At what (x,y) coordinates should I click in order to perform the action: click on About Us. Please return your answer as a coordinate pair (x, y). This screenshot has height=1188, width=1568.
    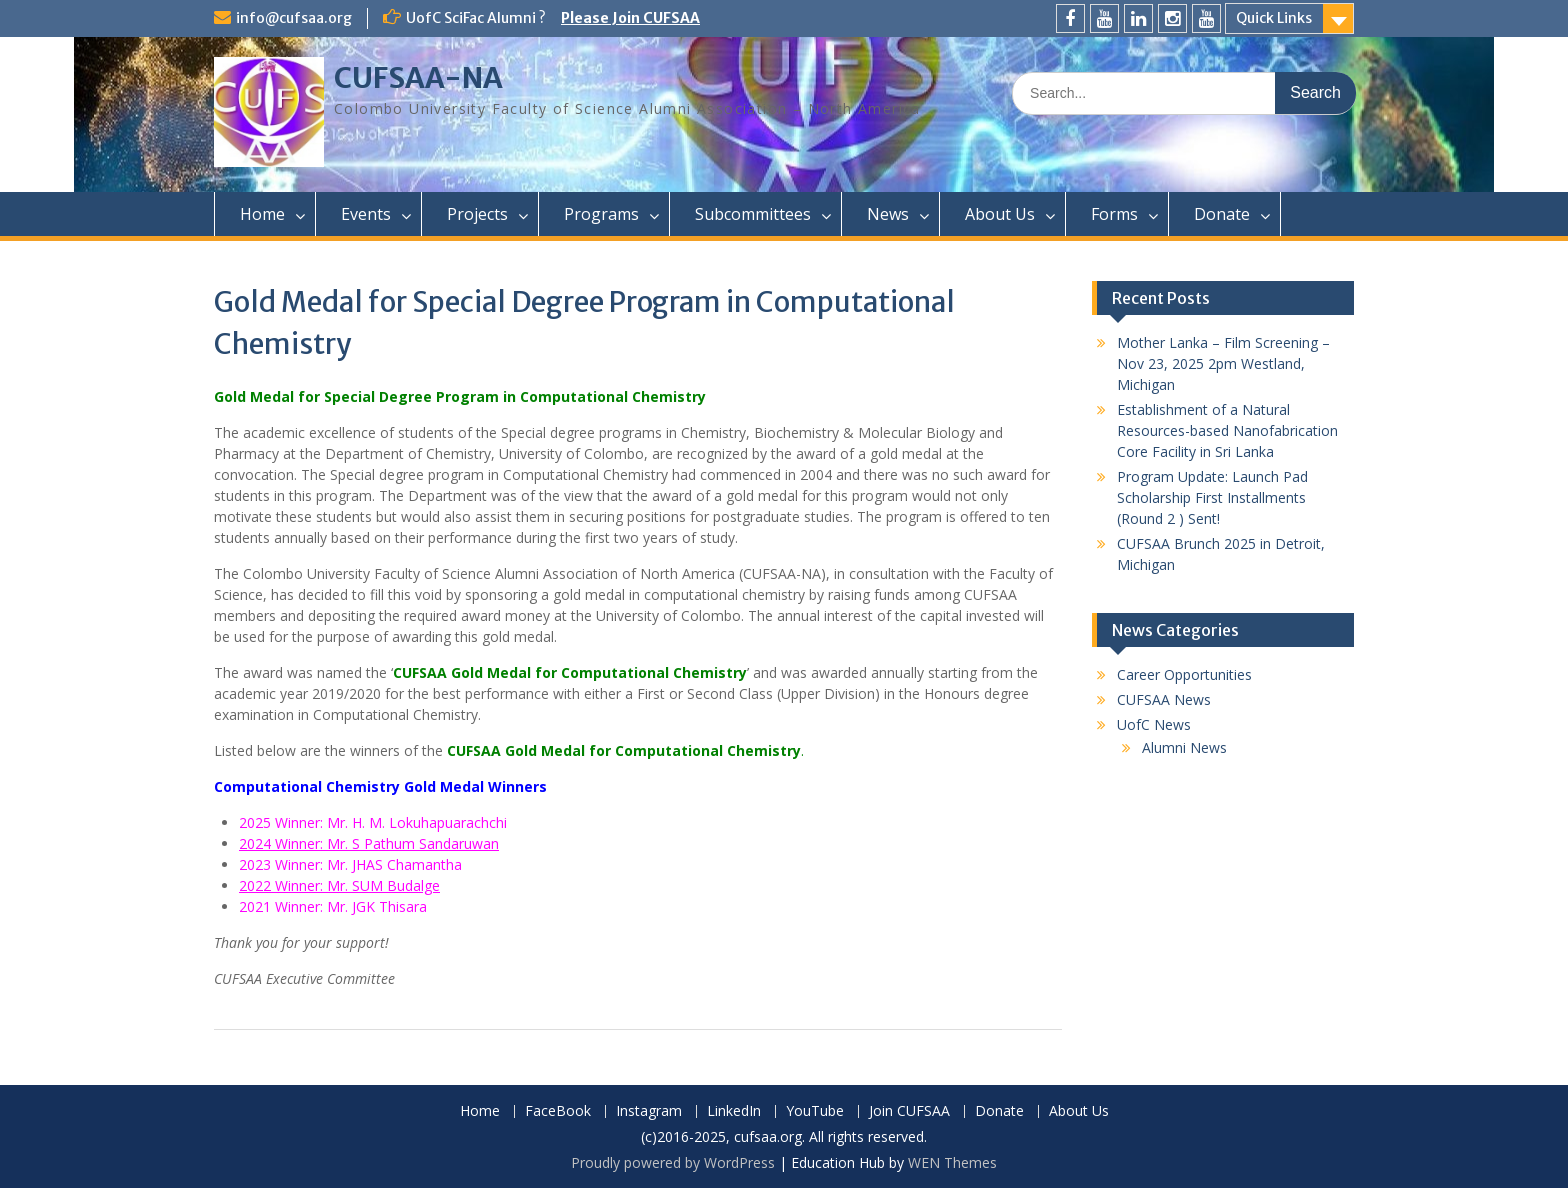
    Looking at the image, I should click on (1000, 214).